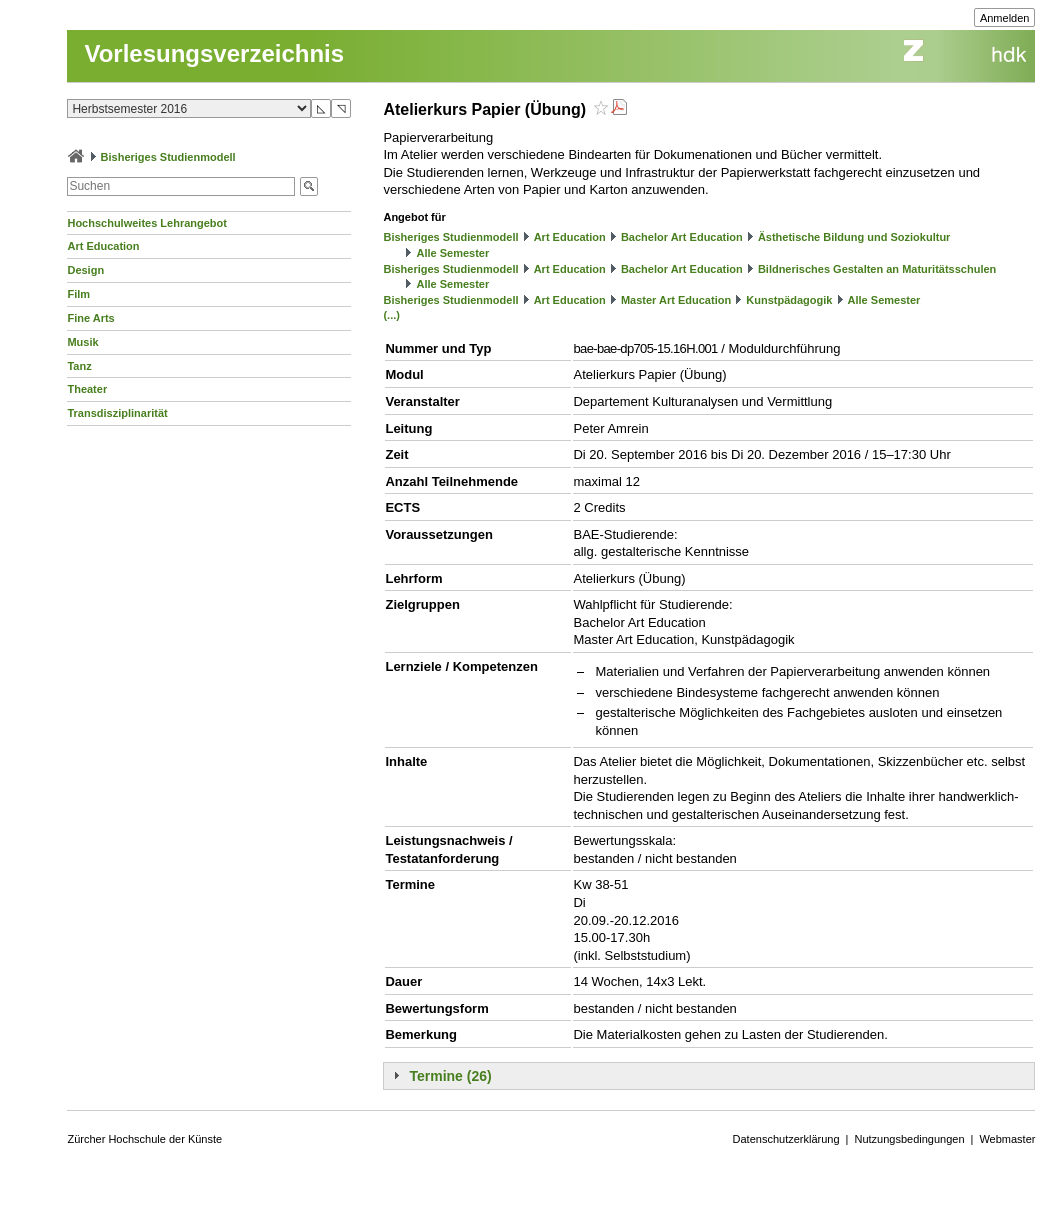 This screenshot has width=1049, height=1216. What do you see at coordinates (214, 53) in the screenshot?
I see `Vorlesungsverzeichnis` at bounding box center [214, 53].